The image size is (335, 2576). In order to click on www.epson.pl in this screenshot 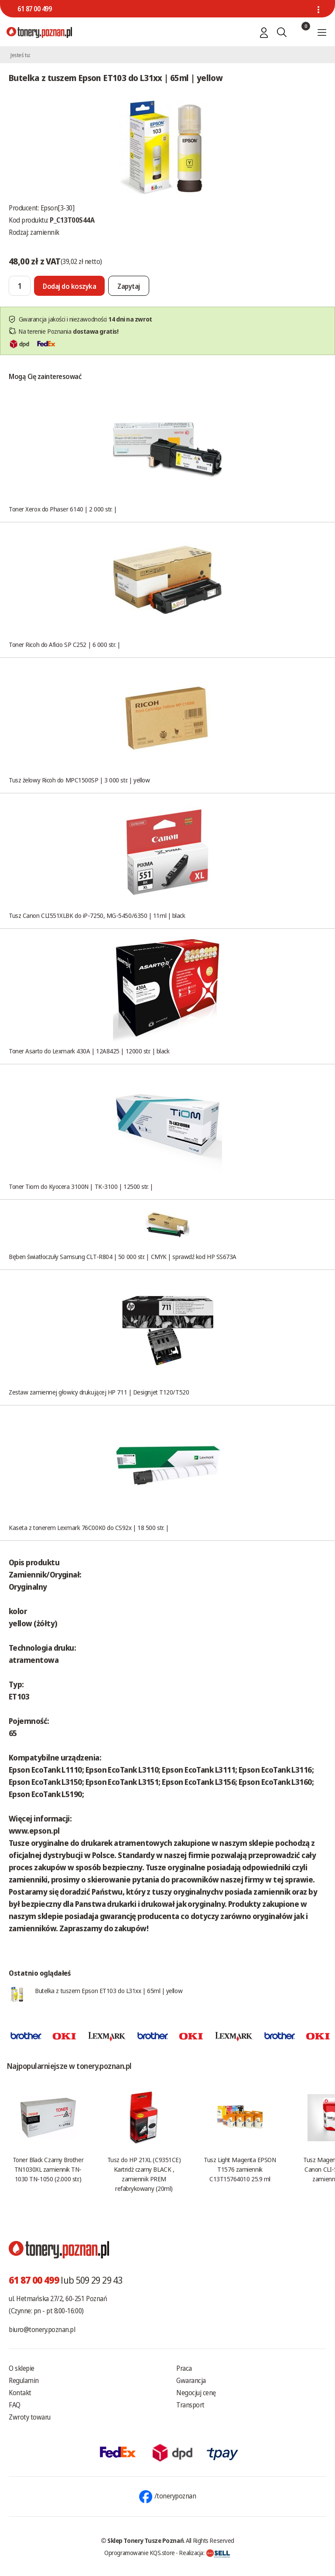, I will do `click(34, 1830)`.